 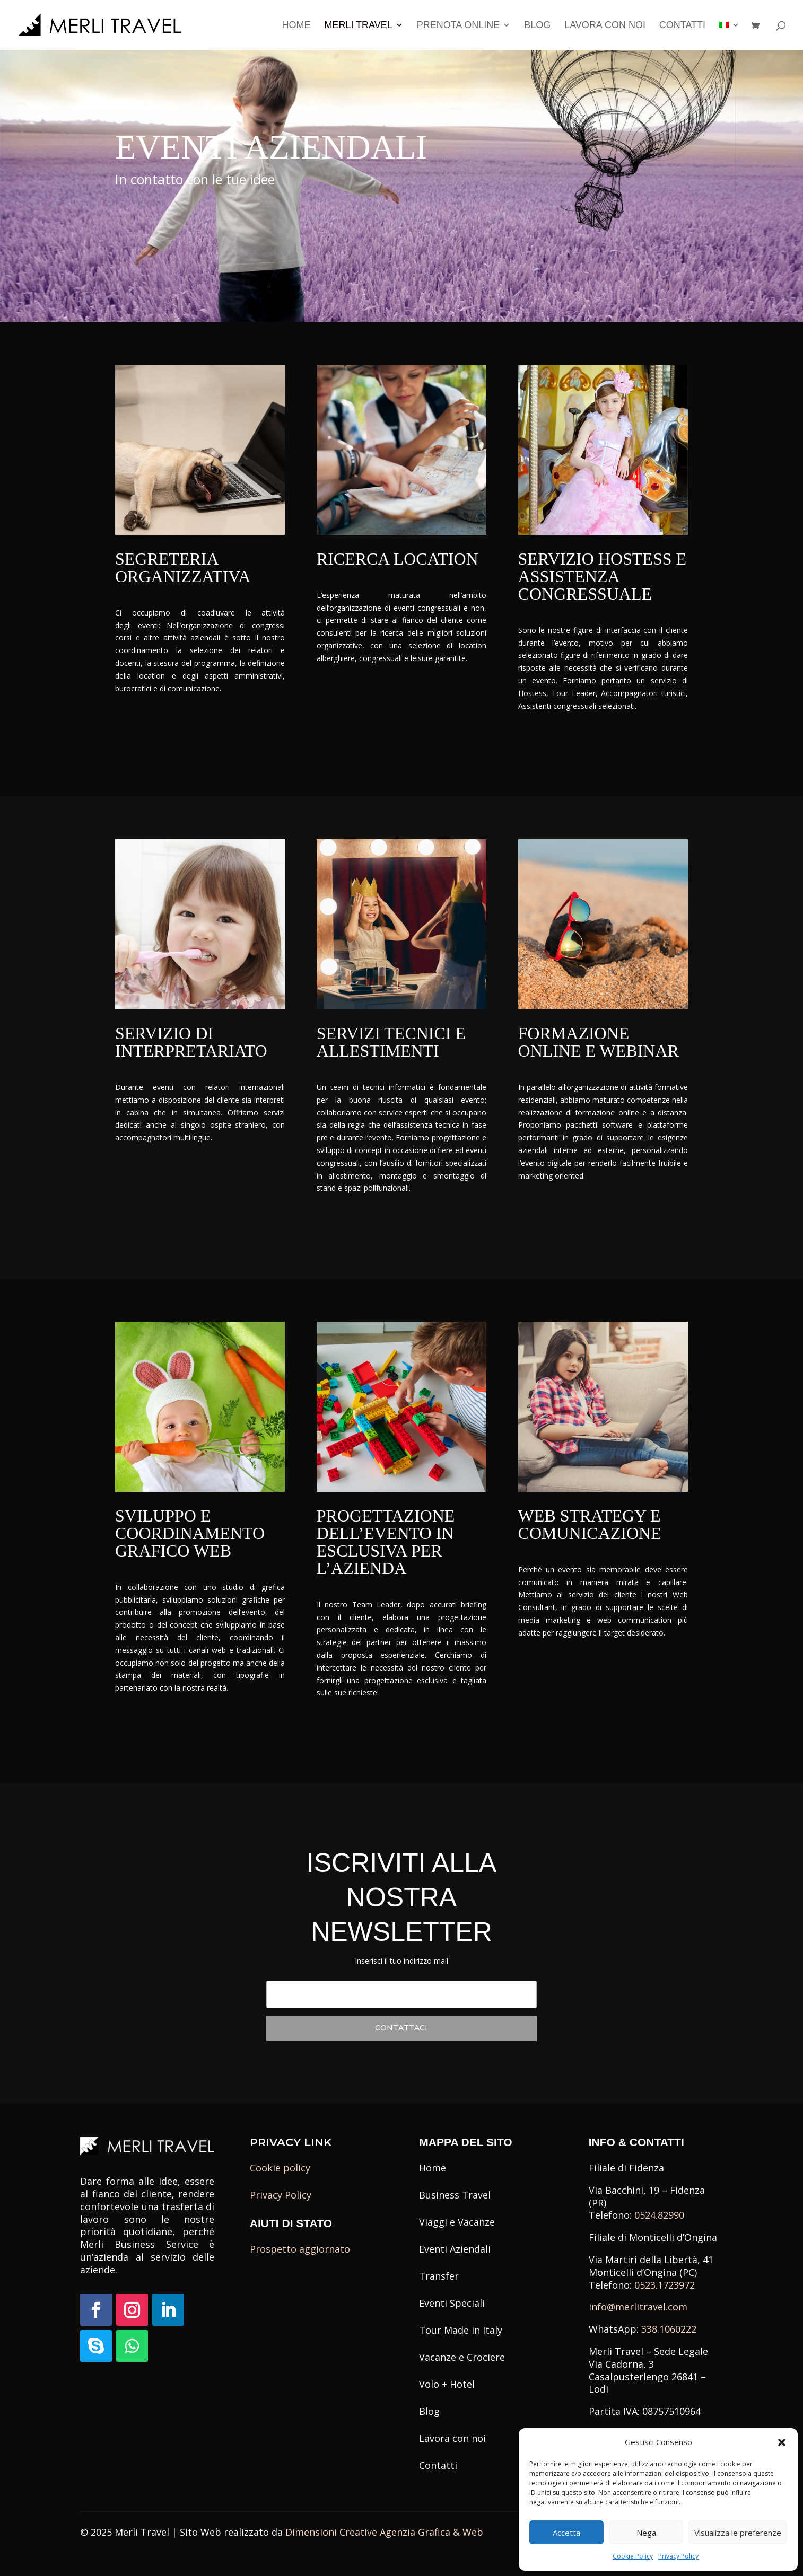 What do you see at coordinates (296, 25) in the screenshot?
I see `Home` at bounding box center [296, 25].